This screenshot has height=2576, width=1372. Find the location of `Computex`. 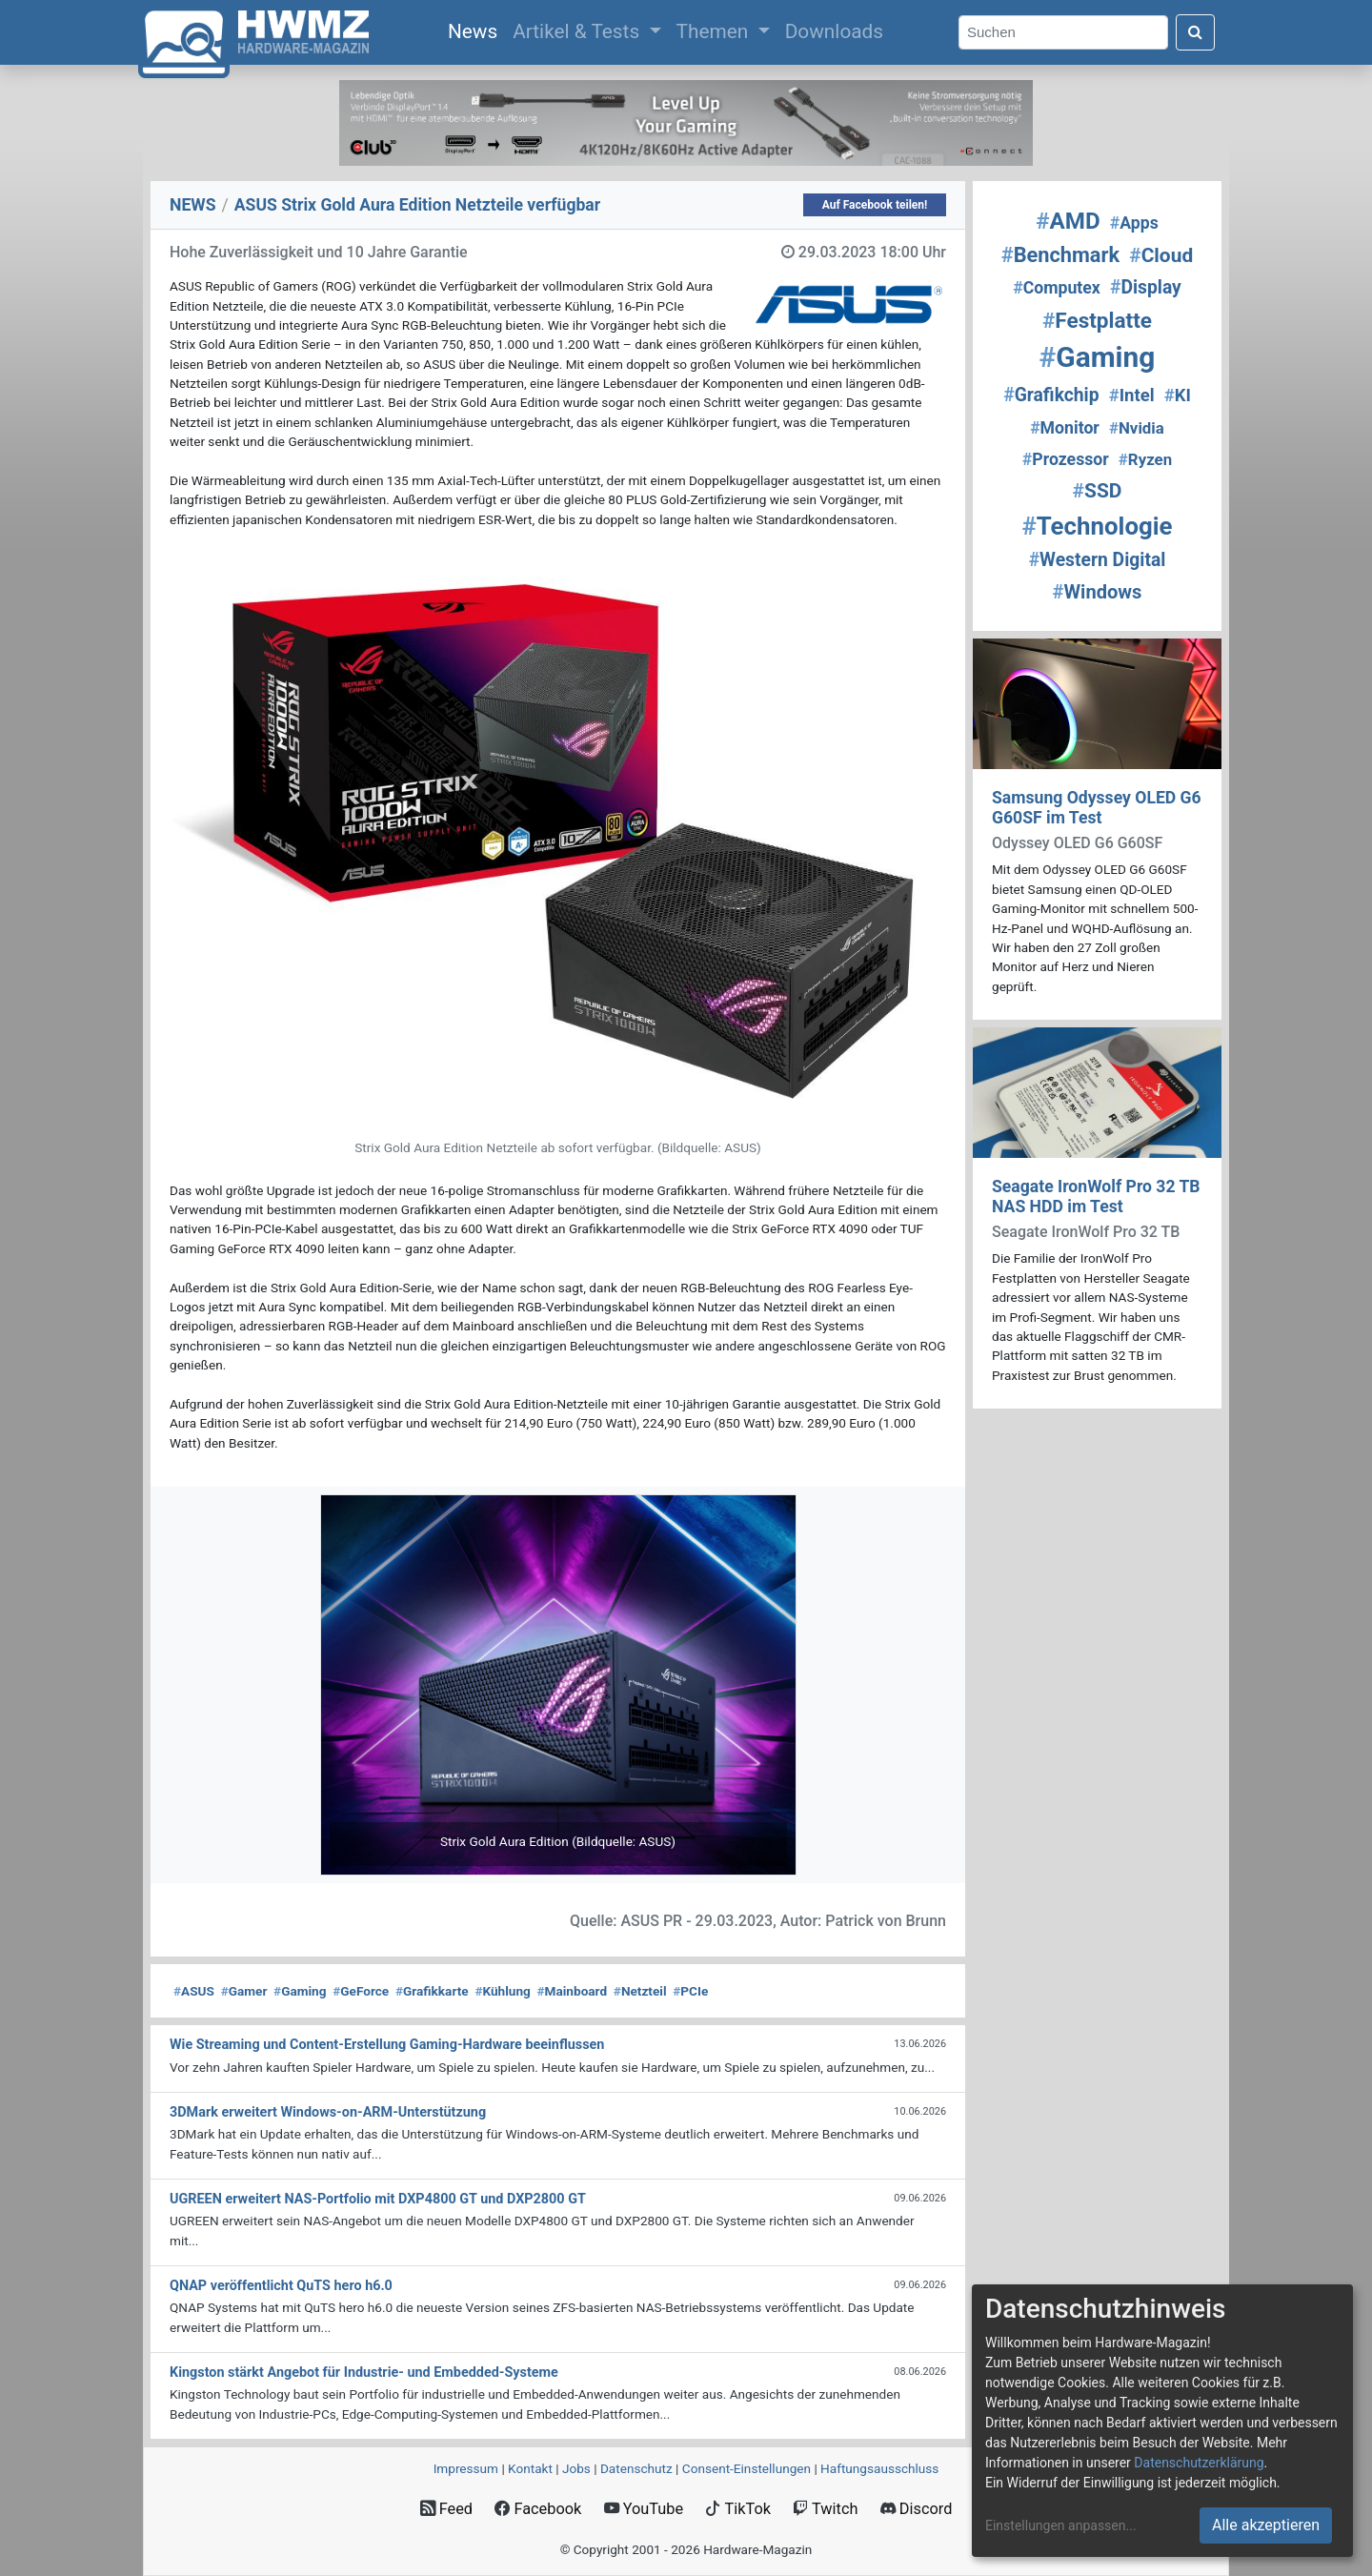

Computex is located at coordinates (1056, 287).